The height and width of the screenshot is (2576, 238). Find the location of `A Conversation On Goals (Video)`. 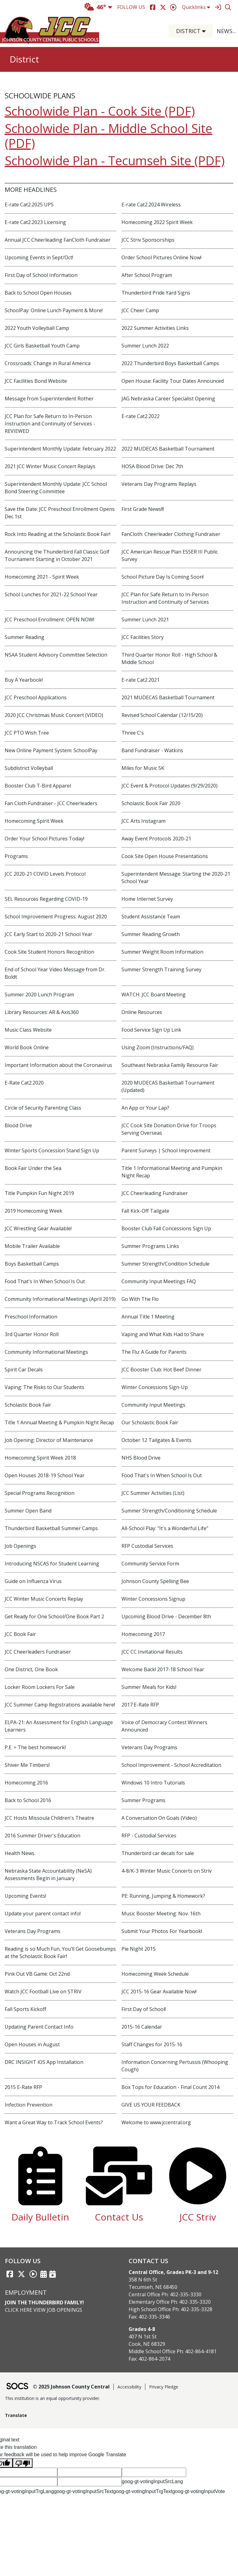

A Conversation On Goals (Video) is located at coordinates (159, 1817).